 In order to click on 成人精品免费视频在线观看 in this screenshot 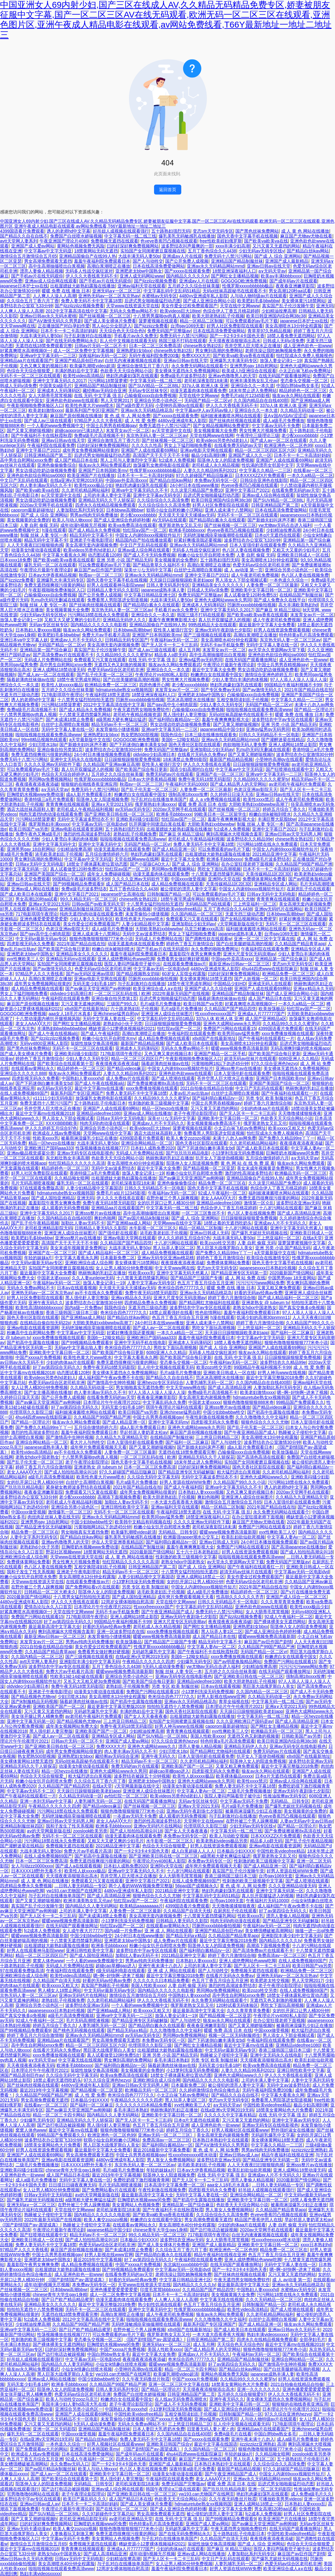, I will do `click(177, 883)`.